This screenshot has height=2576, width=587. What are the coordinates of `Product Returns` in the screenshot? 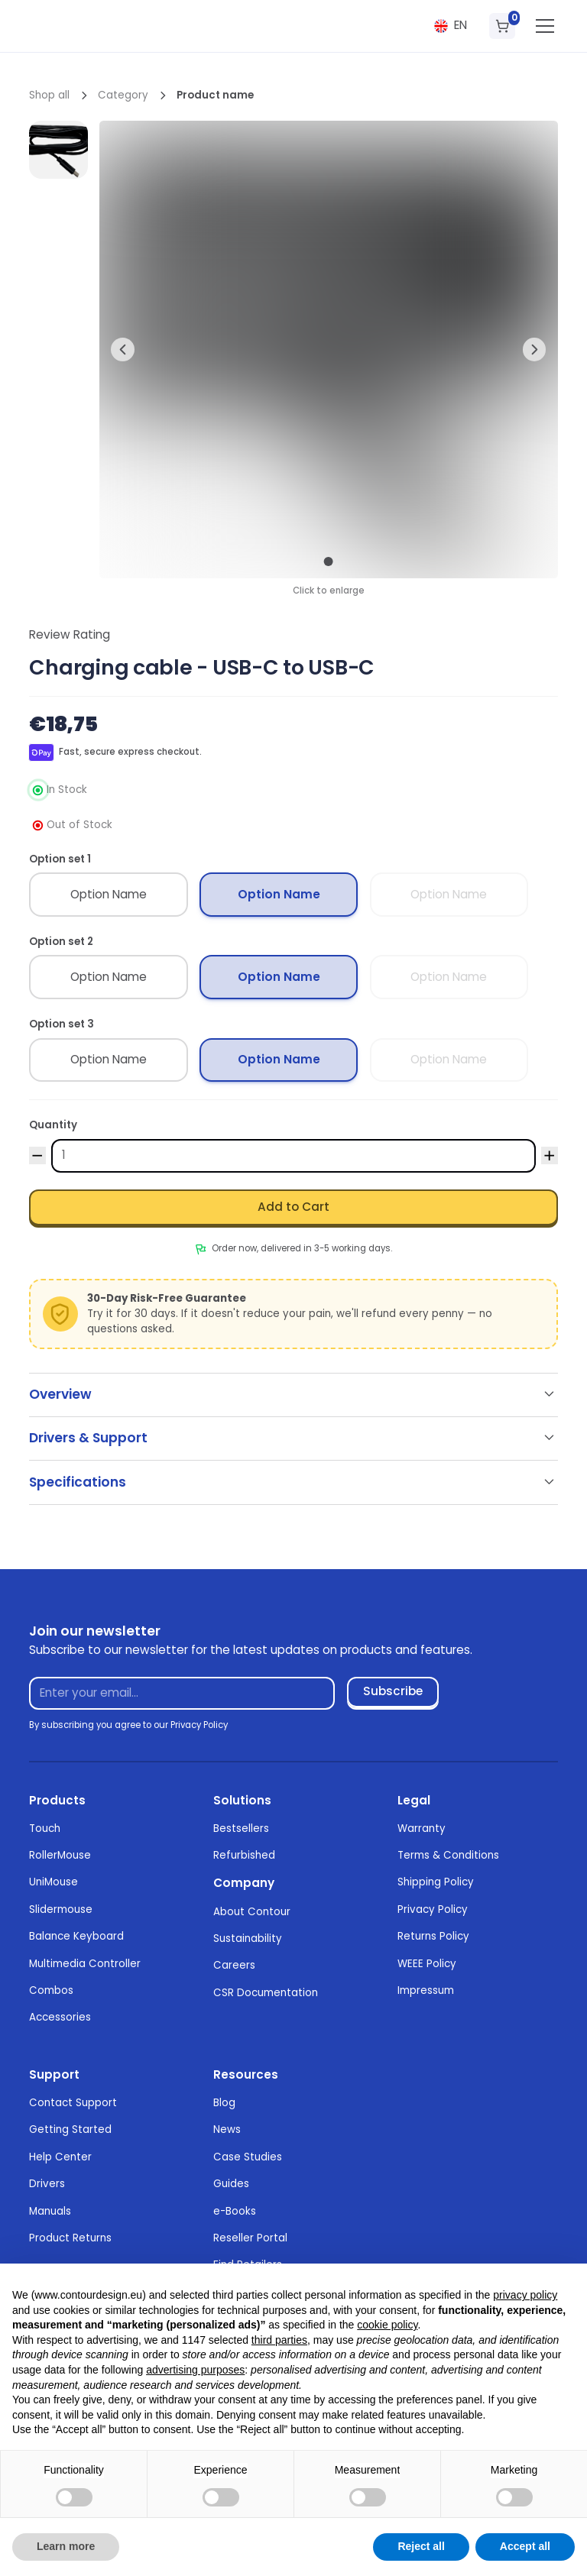 It's located at (70, 2238).